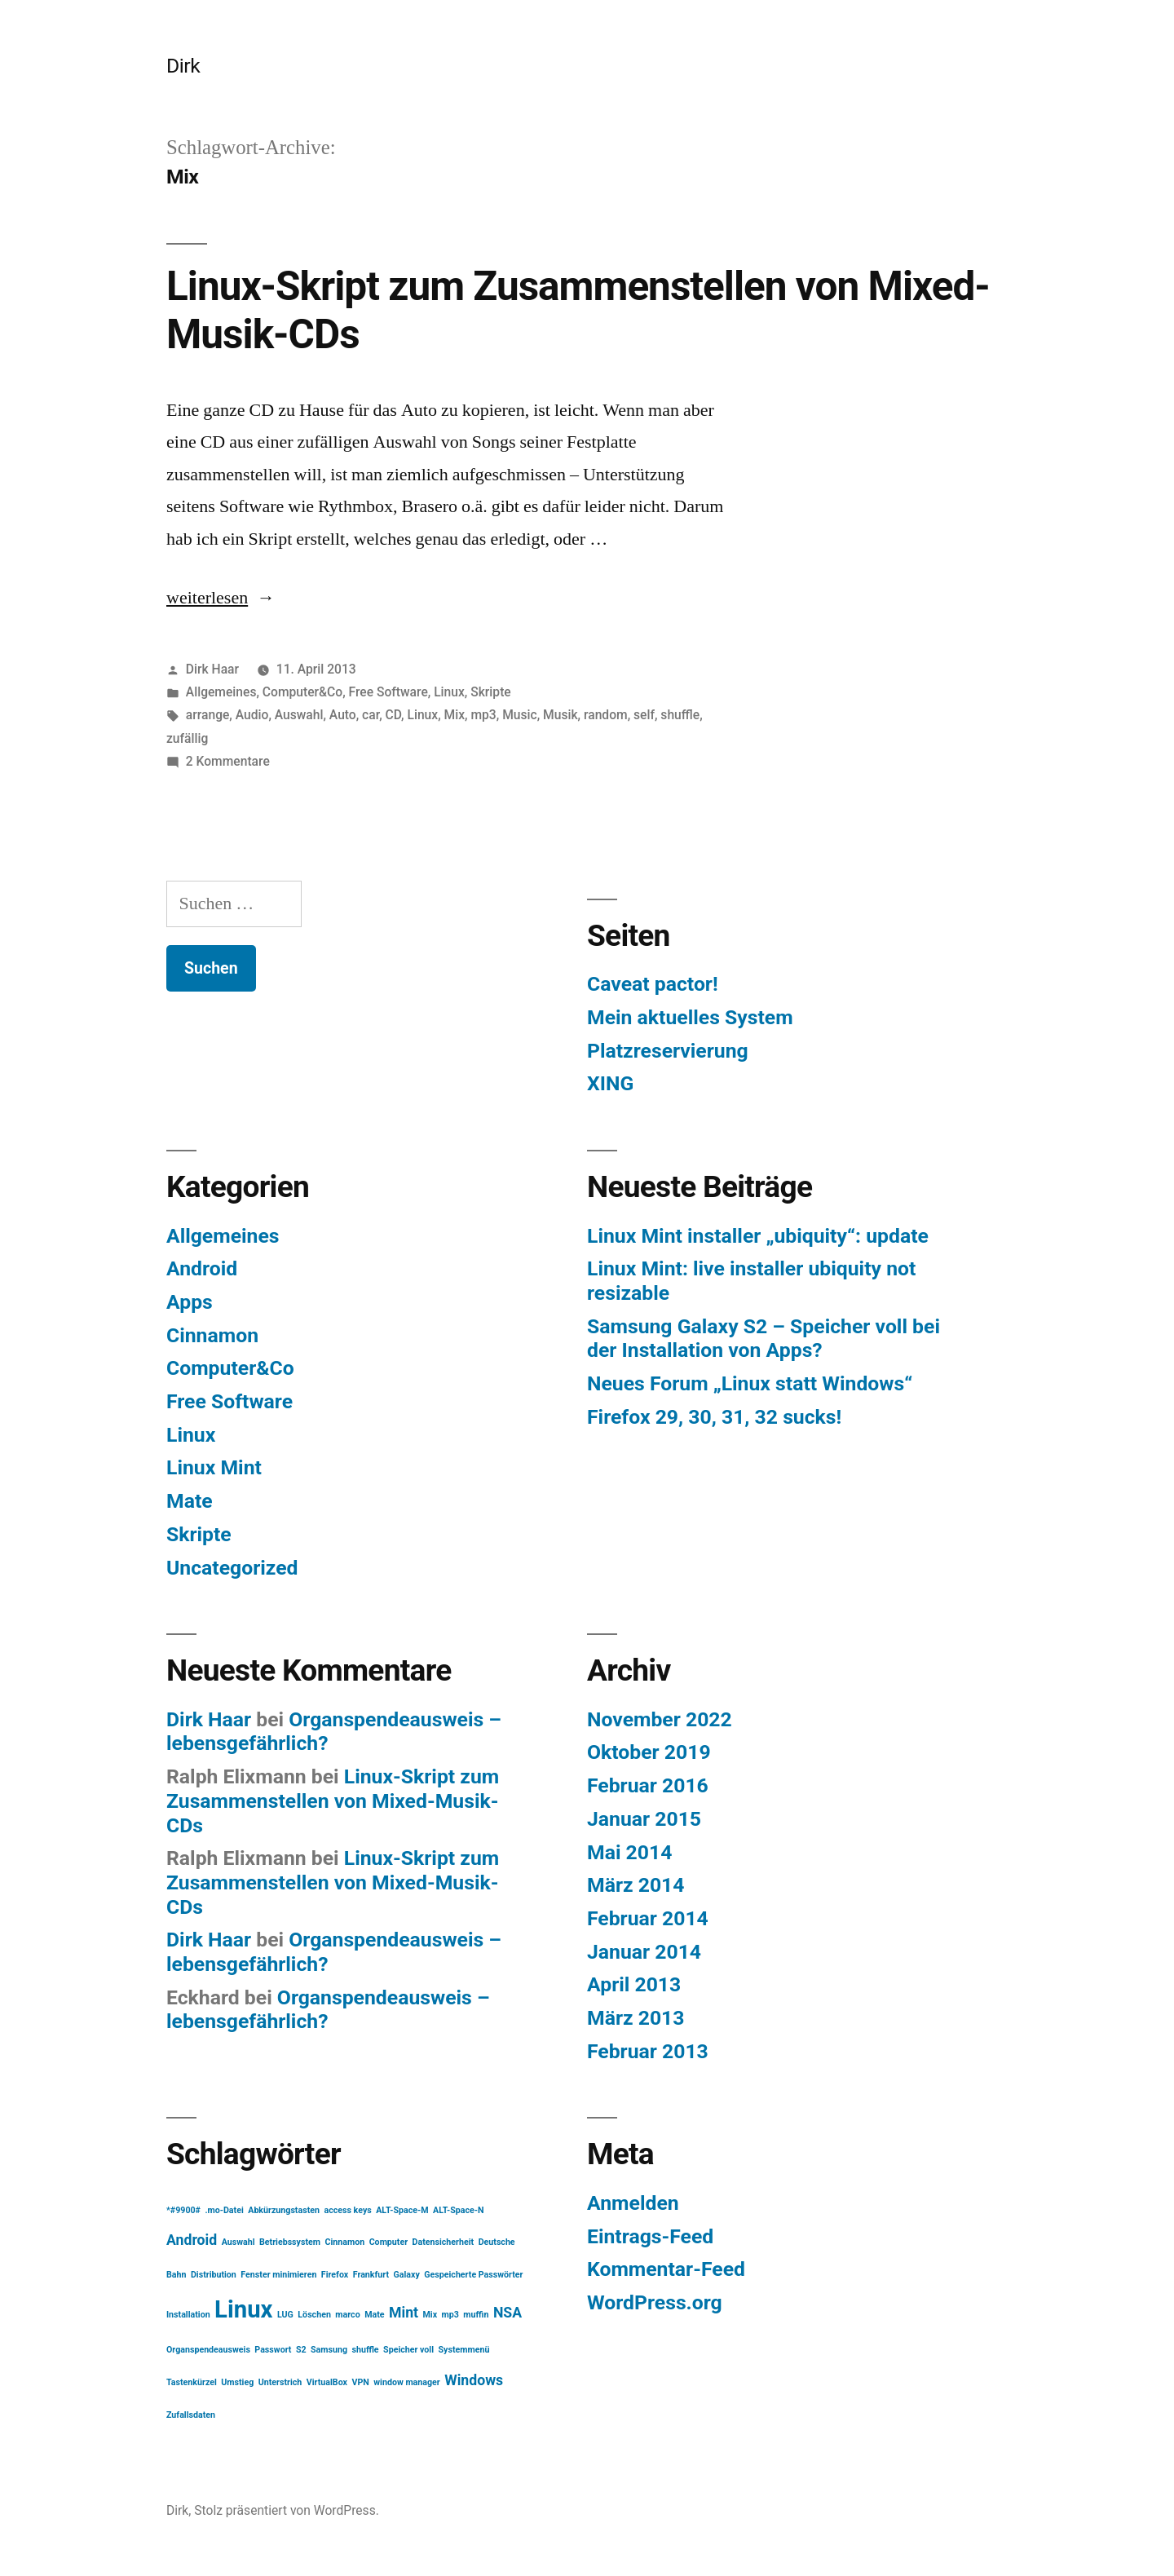  What do you see at coordinates (650, 2236) in the screenshot?
I see `Eintrags-Feed` at bounding box center [650, 2236].